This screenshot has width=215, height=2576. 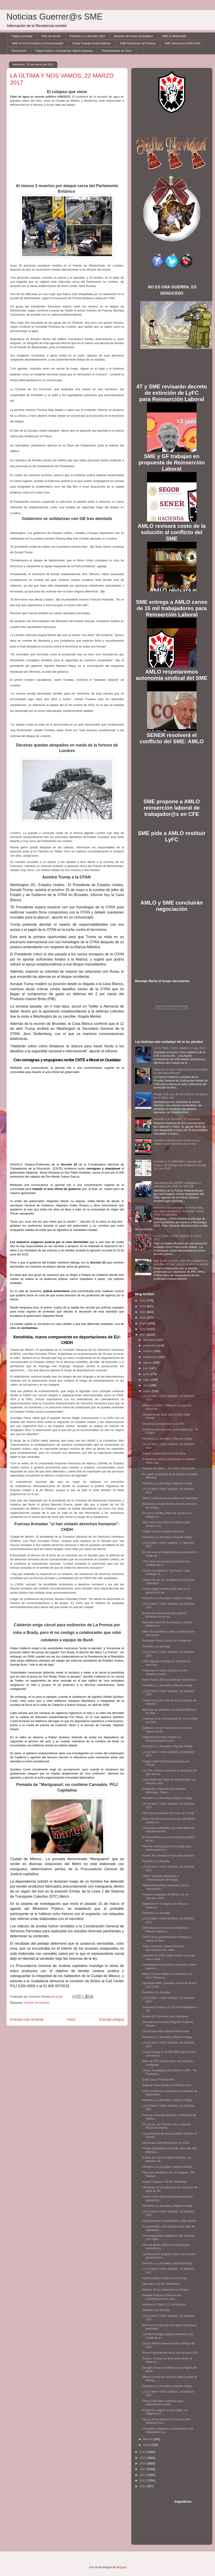 I want to click on Entrada más reciente, so click(x=26, y=2019).